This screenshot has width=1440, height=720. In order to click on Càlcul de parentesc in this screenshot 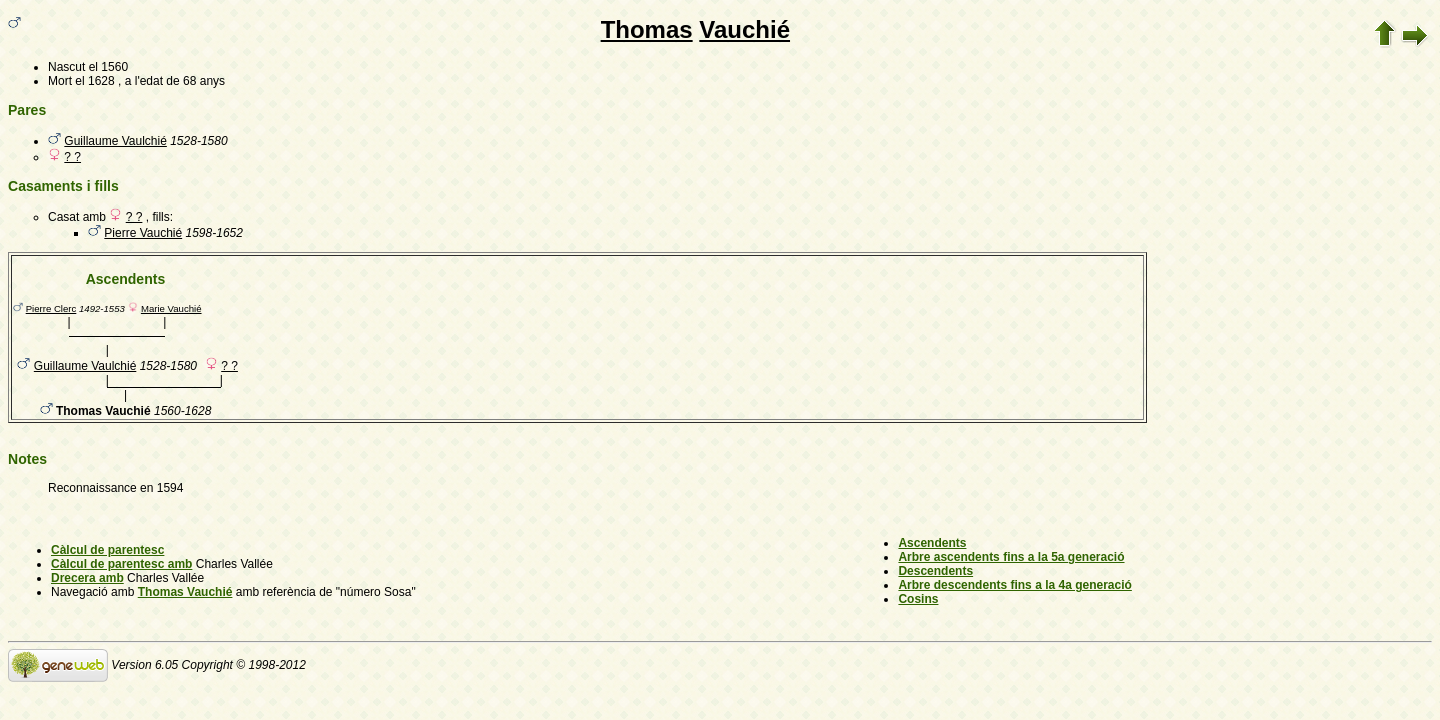, I will do `click(107, 550)`.